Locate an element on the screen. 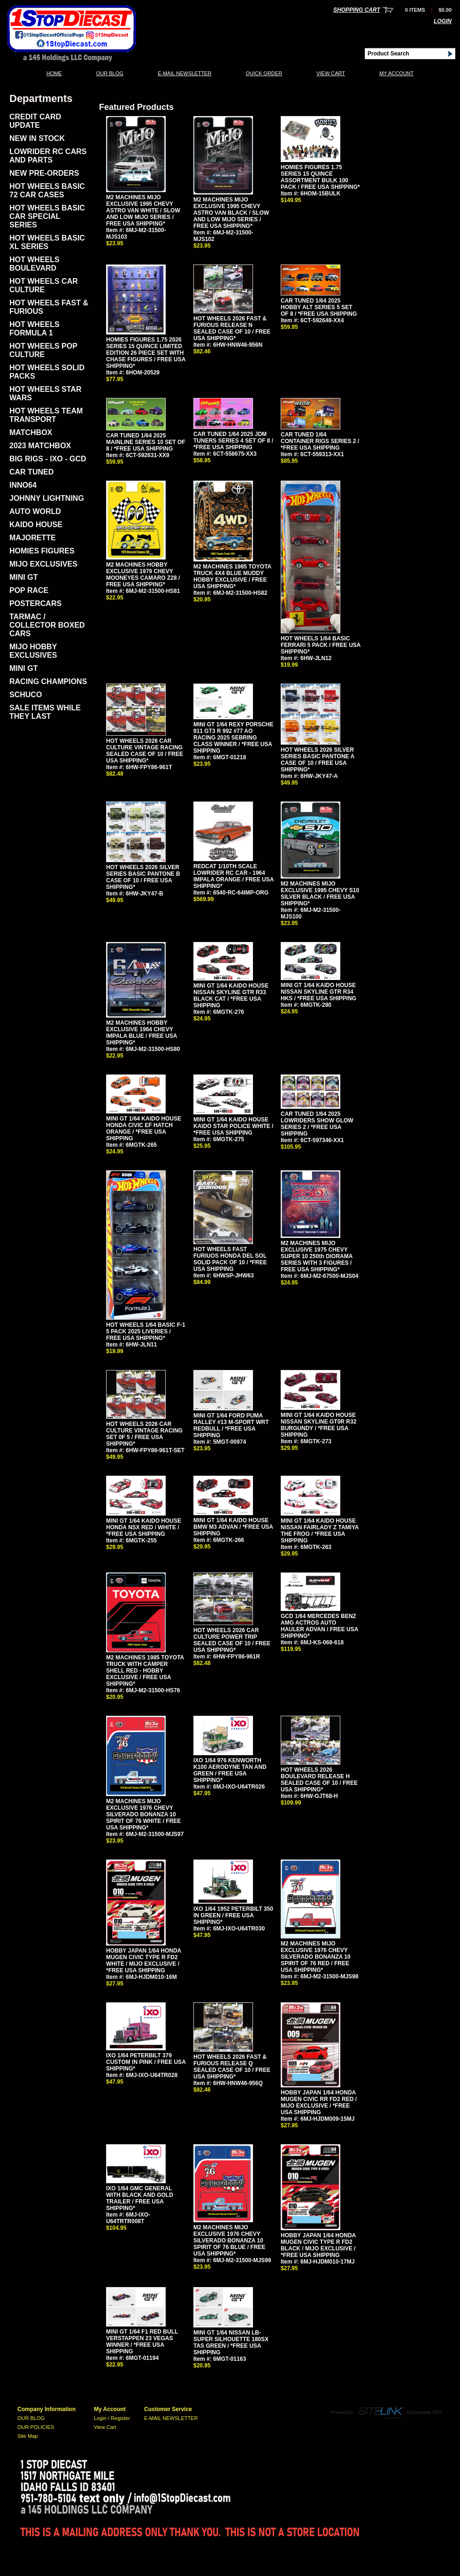  MINI GT 1/64 REXY PORSCHE 911 GT3 R 992 #77 AO RACING 2025 SEBRING CLASS WINNER / *FREE USA SHIPPING is located at coordinates (233, 737).